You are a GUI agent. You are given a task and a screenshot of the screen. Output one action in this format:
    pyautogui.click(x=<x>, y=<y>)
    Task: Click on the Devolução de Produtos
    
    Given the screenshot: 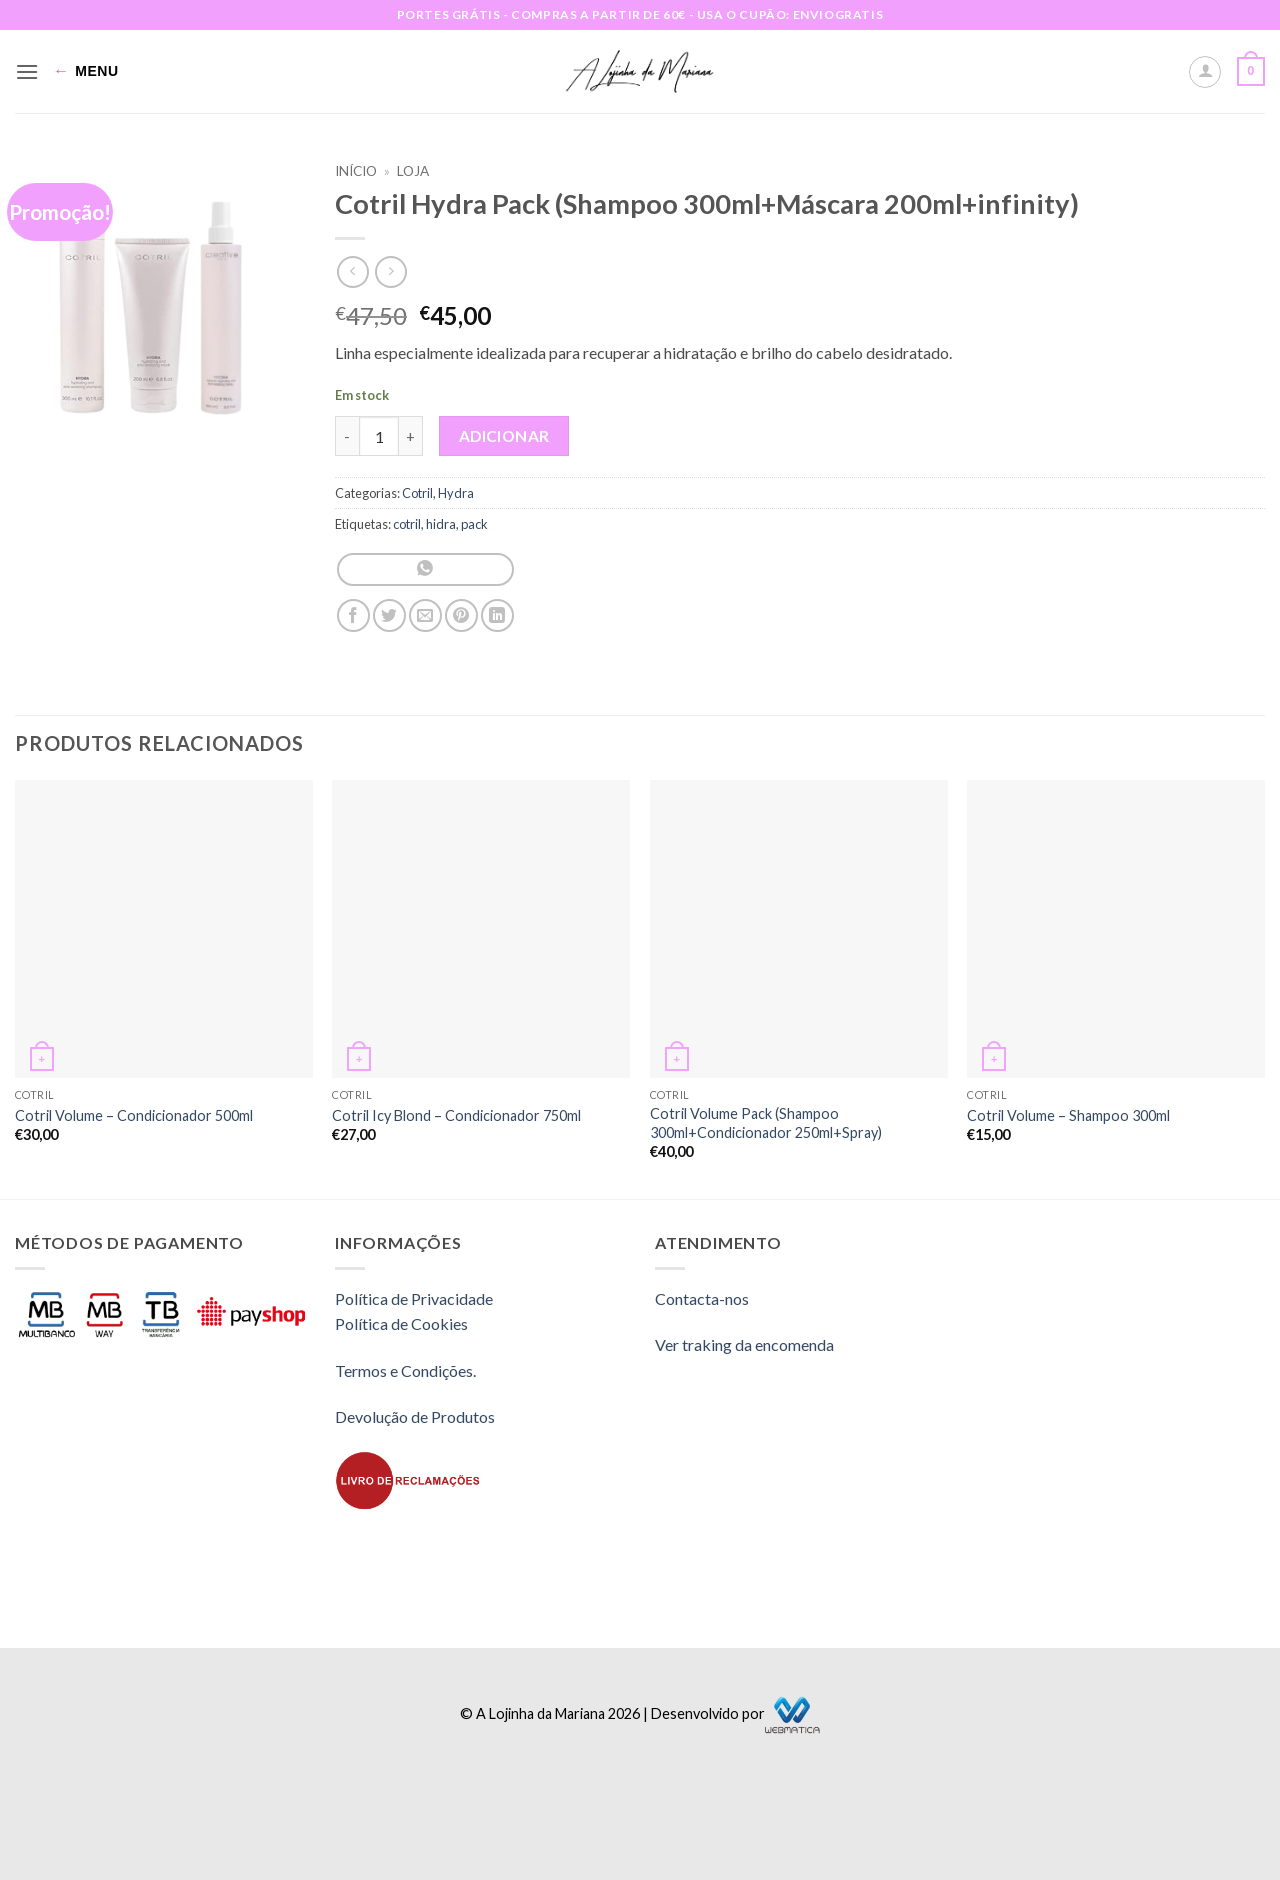 What is the action you would take?
    pyautogui.click(x=415, y=1416)
    